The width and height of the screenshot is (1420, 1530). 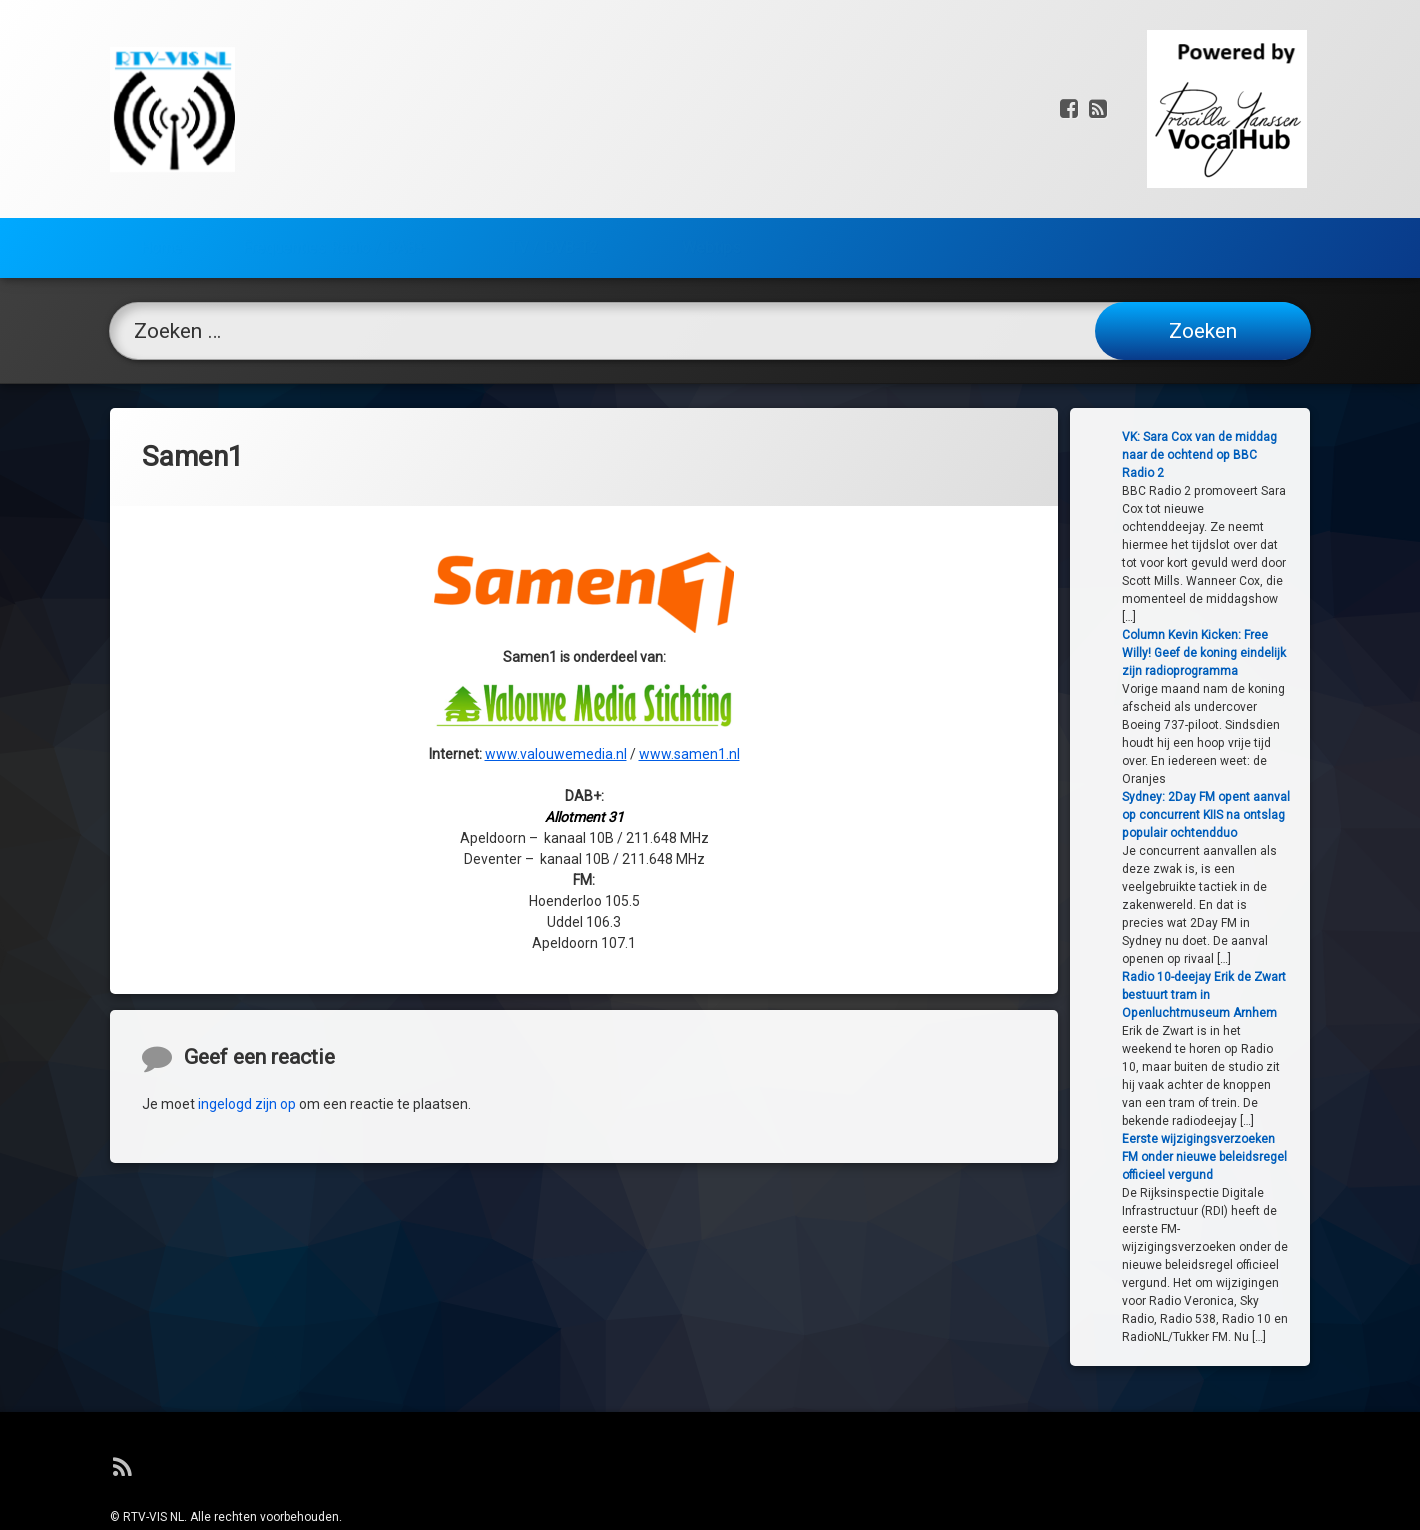 What do you see at coordinates (1269, 995) in the screenshot?
I see `Radio 10-deejay Erik de Zwart bestuurt tram in Openluchtmuseum Arnhem` at bounding box center [1269, 995].